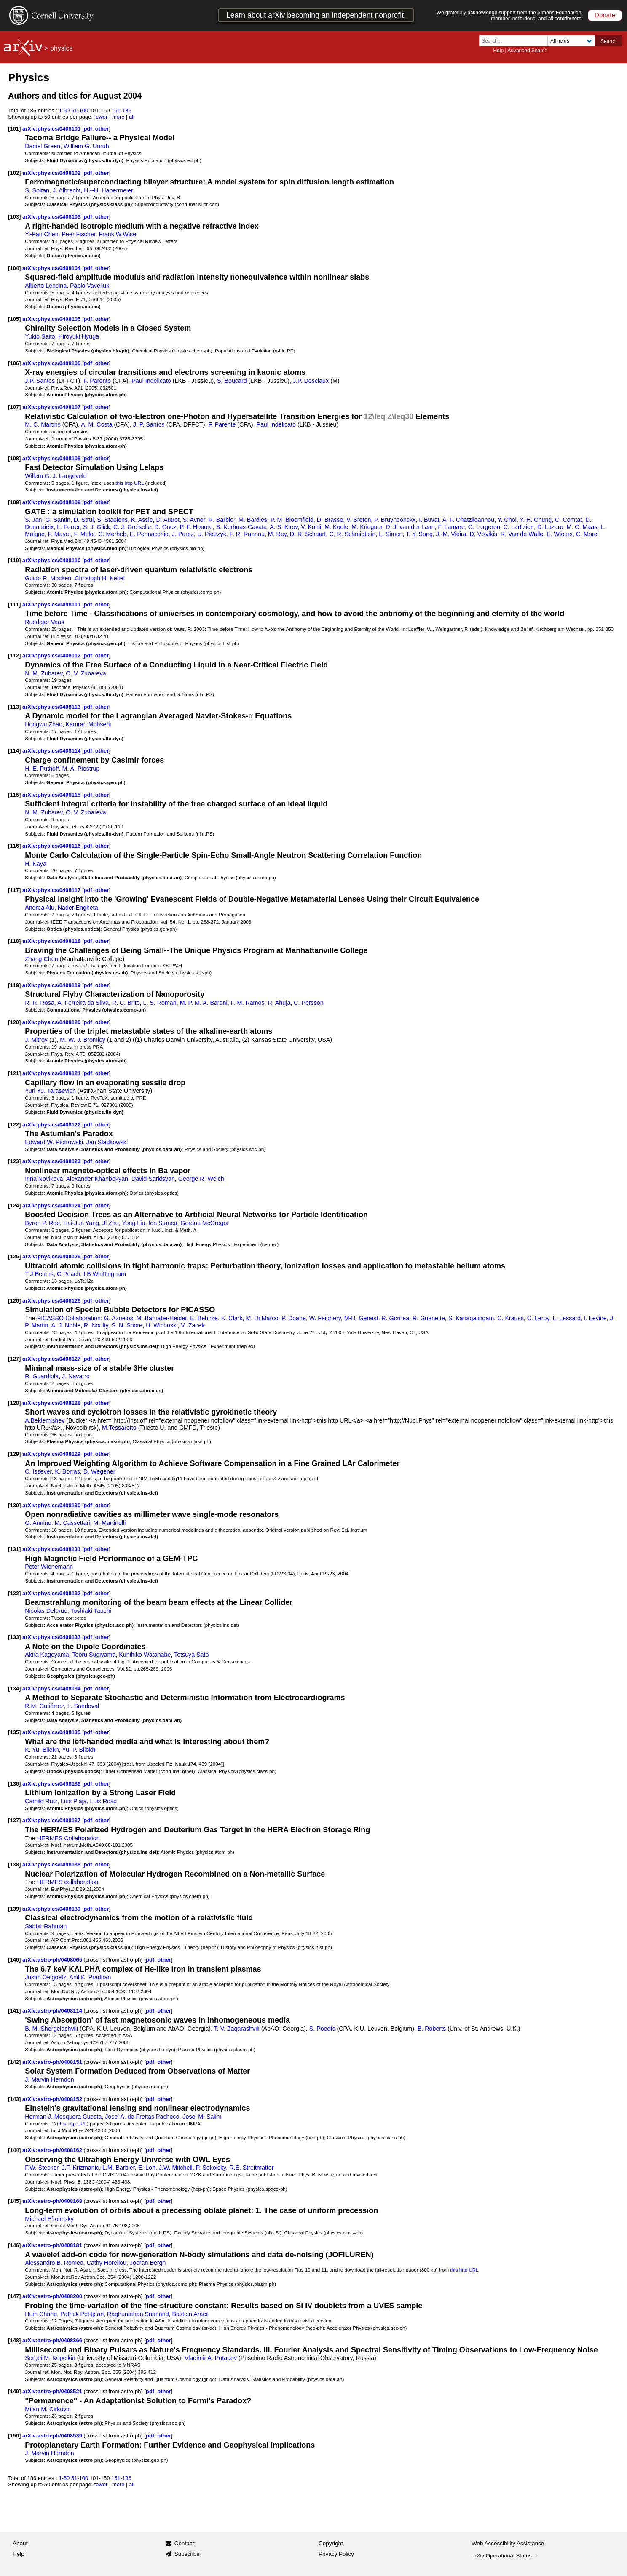 Image resolution: width=627 pixels, height=2576 pixels. What do you see at coordinates (571, 40) in the screenshot?
I see `[Field to search]` at bounding box center [571, 40].